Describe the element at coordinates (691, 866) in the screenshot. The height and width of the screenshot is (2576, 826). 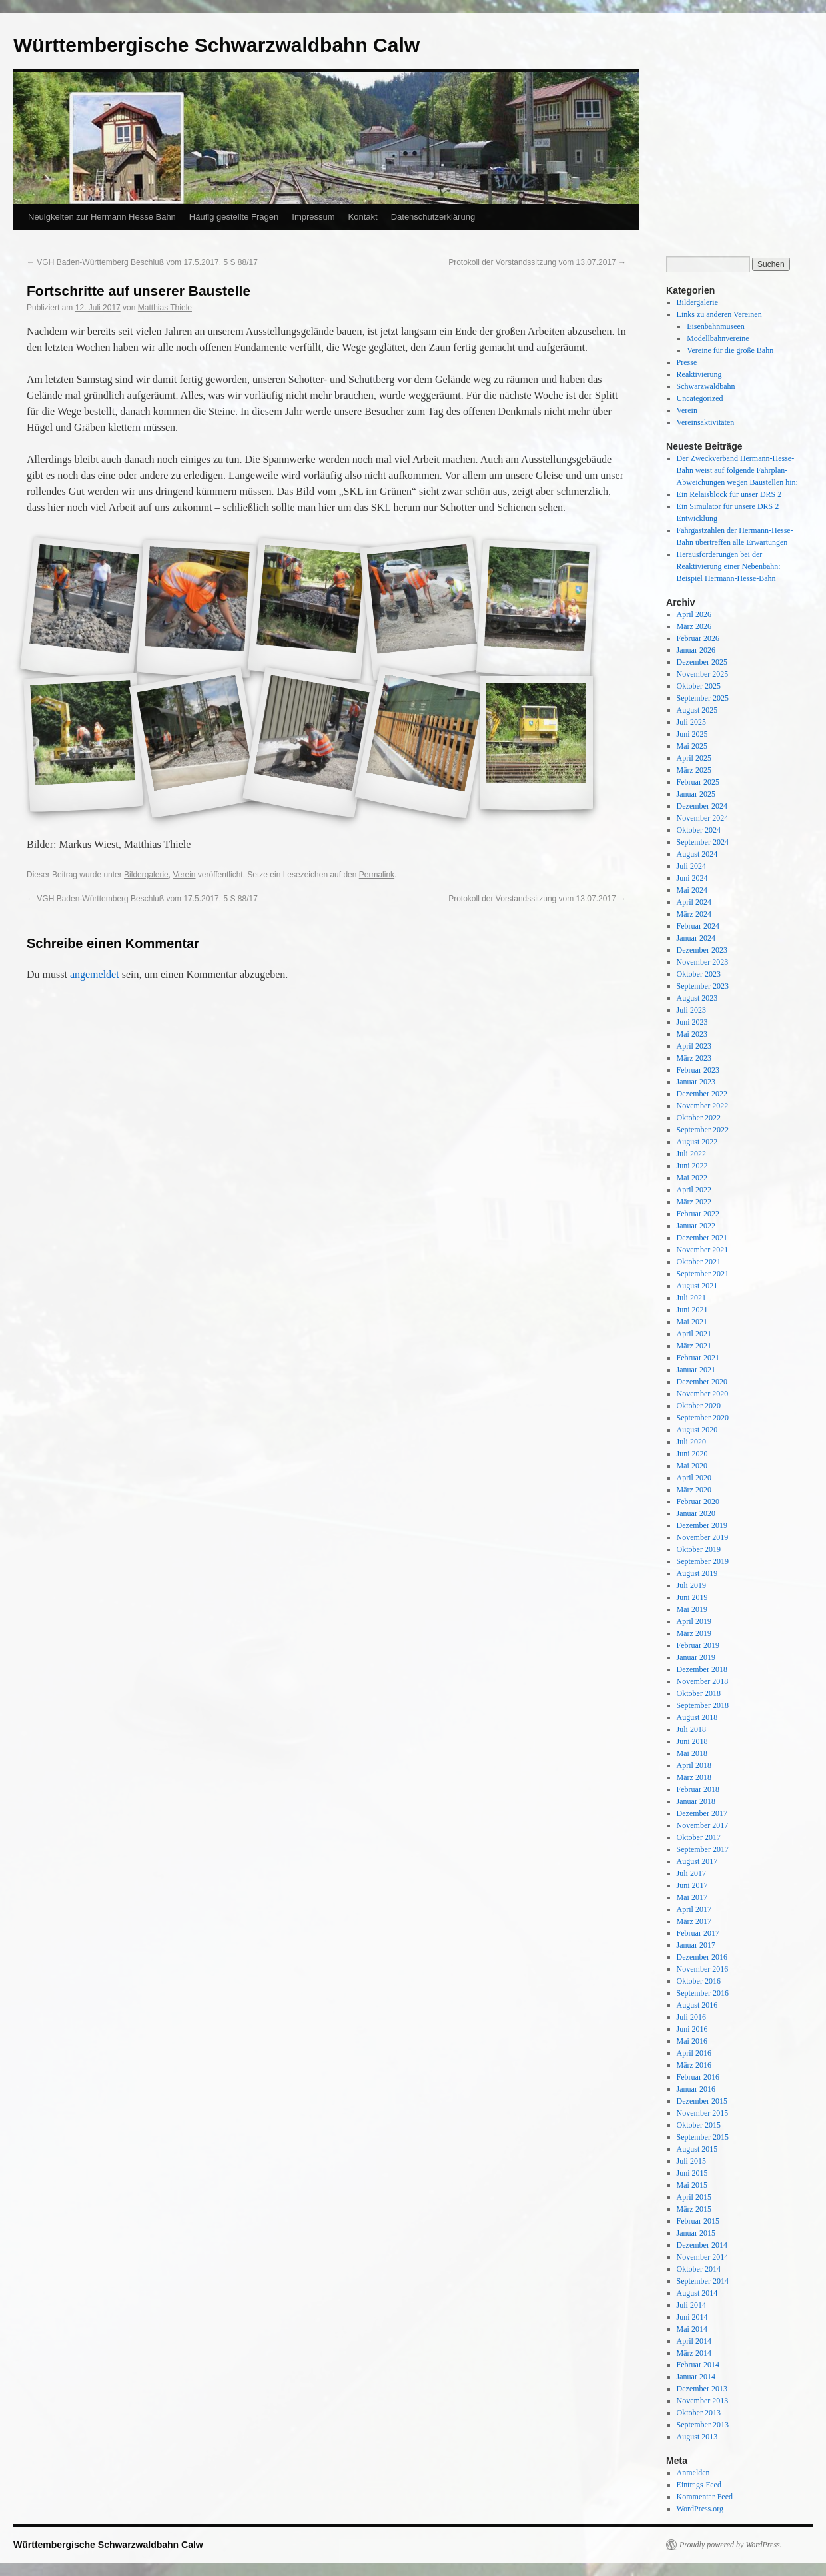
I see `Juli 2024` at that location.